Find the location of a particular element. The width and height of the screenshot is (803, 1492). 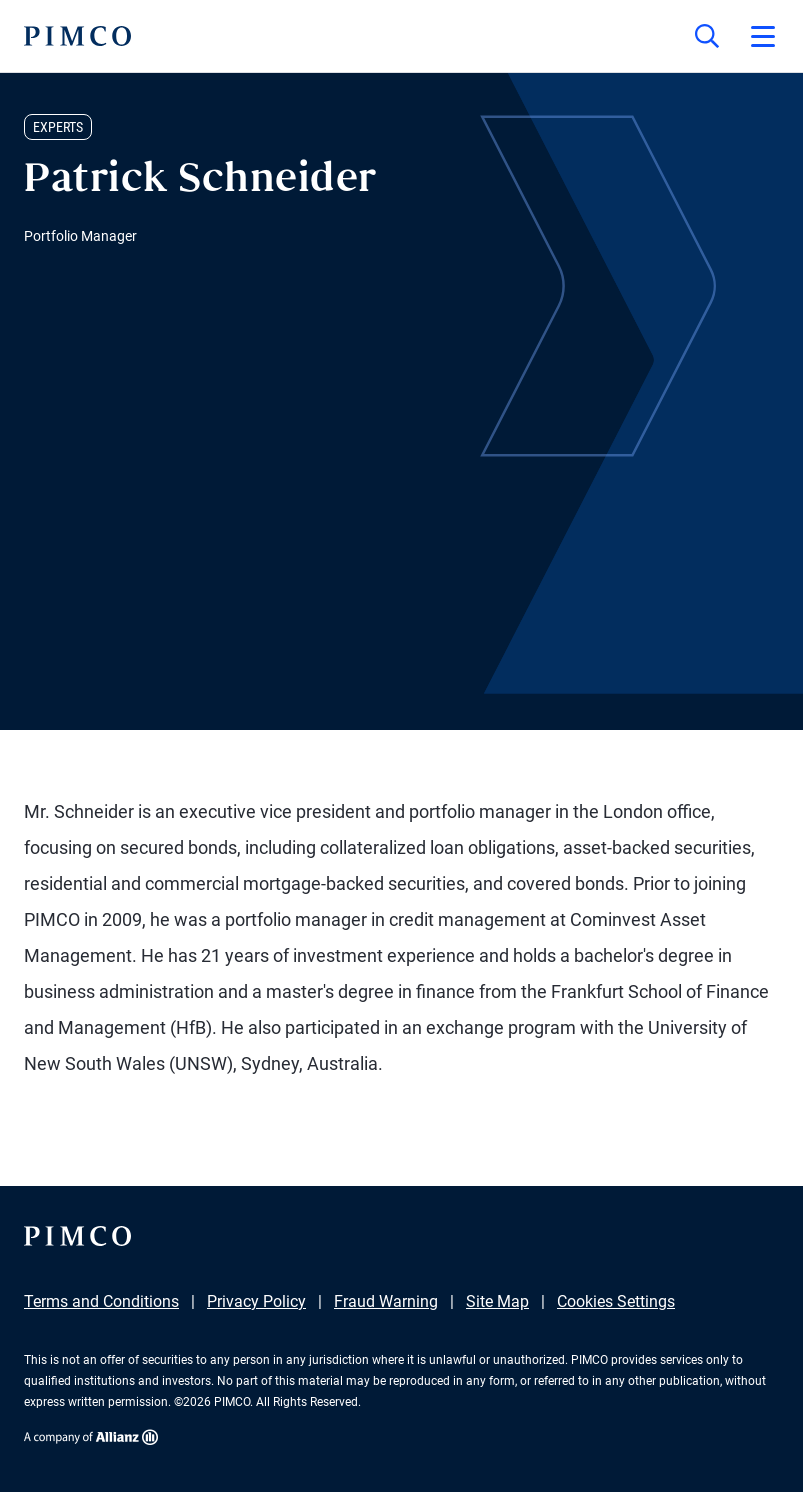

Fraud Warning is located at coordinates (386, 1301).